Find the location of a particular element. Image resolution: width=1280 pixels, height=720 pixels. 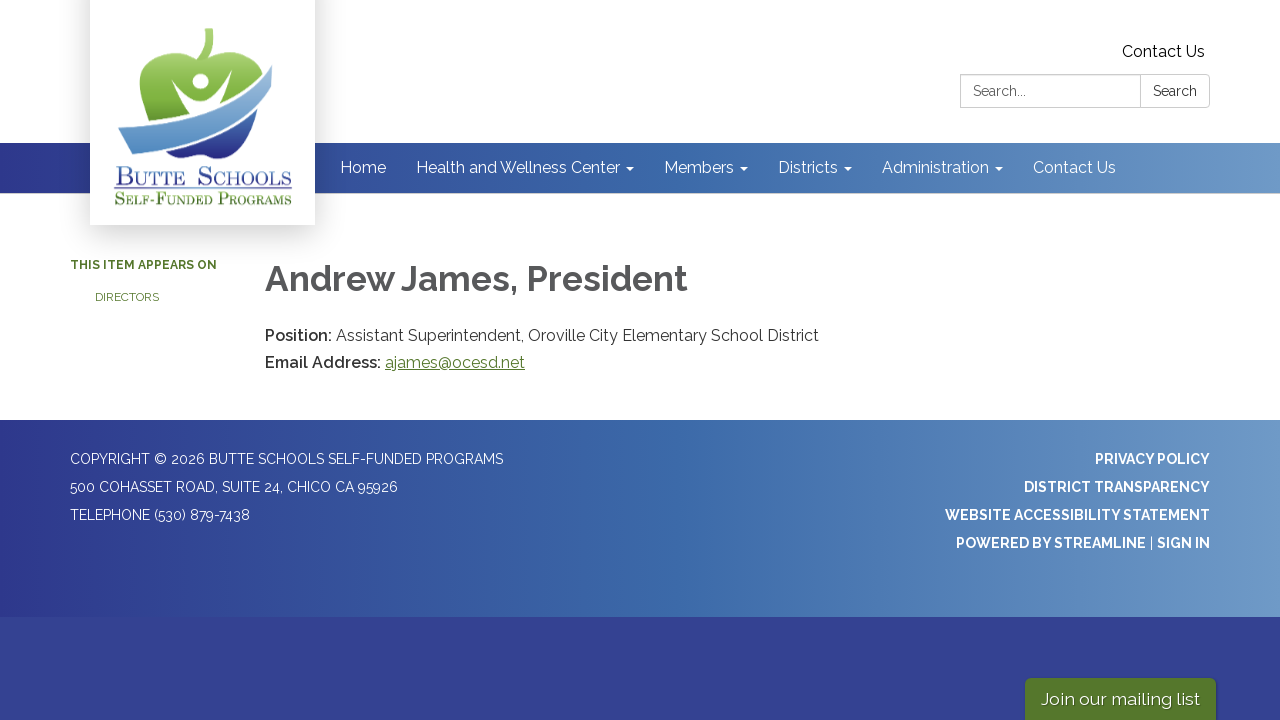

Administration [menuitem] is located at coordinates (935, 167).